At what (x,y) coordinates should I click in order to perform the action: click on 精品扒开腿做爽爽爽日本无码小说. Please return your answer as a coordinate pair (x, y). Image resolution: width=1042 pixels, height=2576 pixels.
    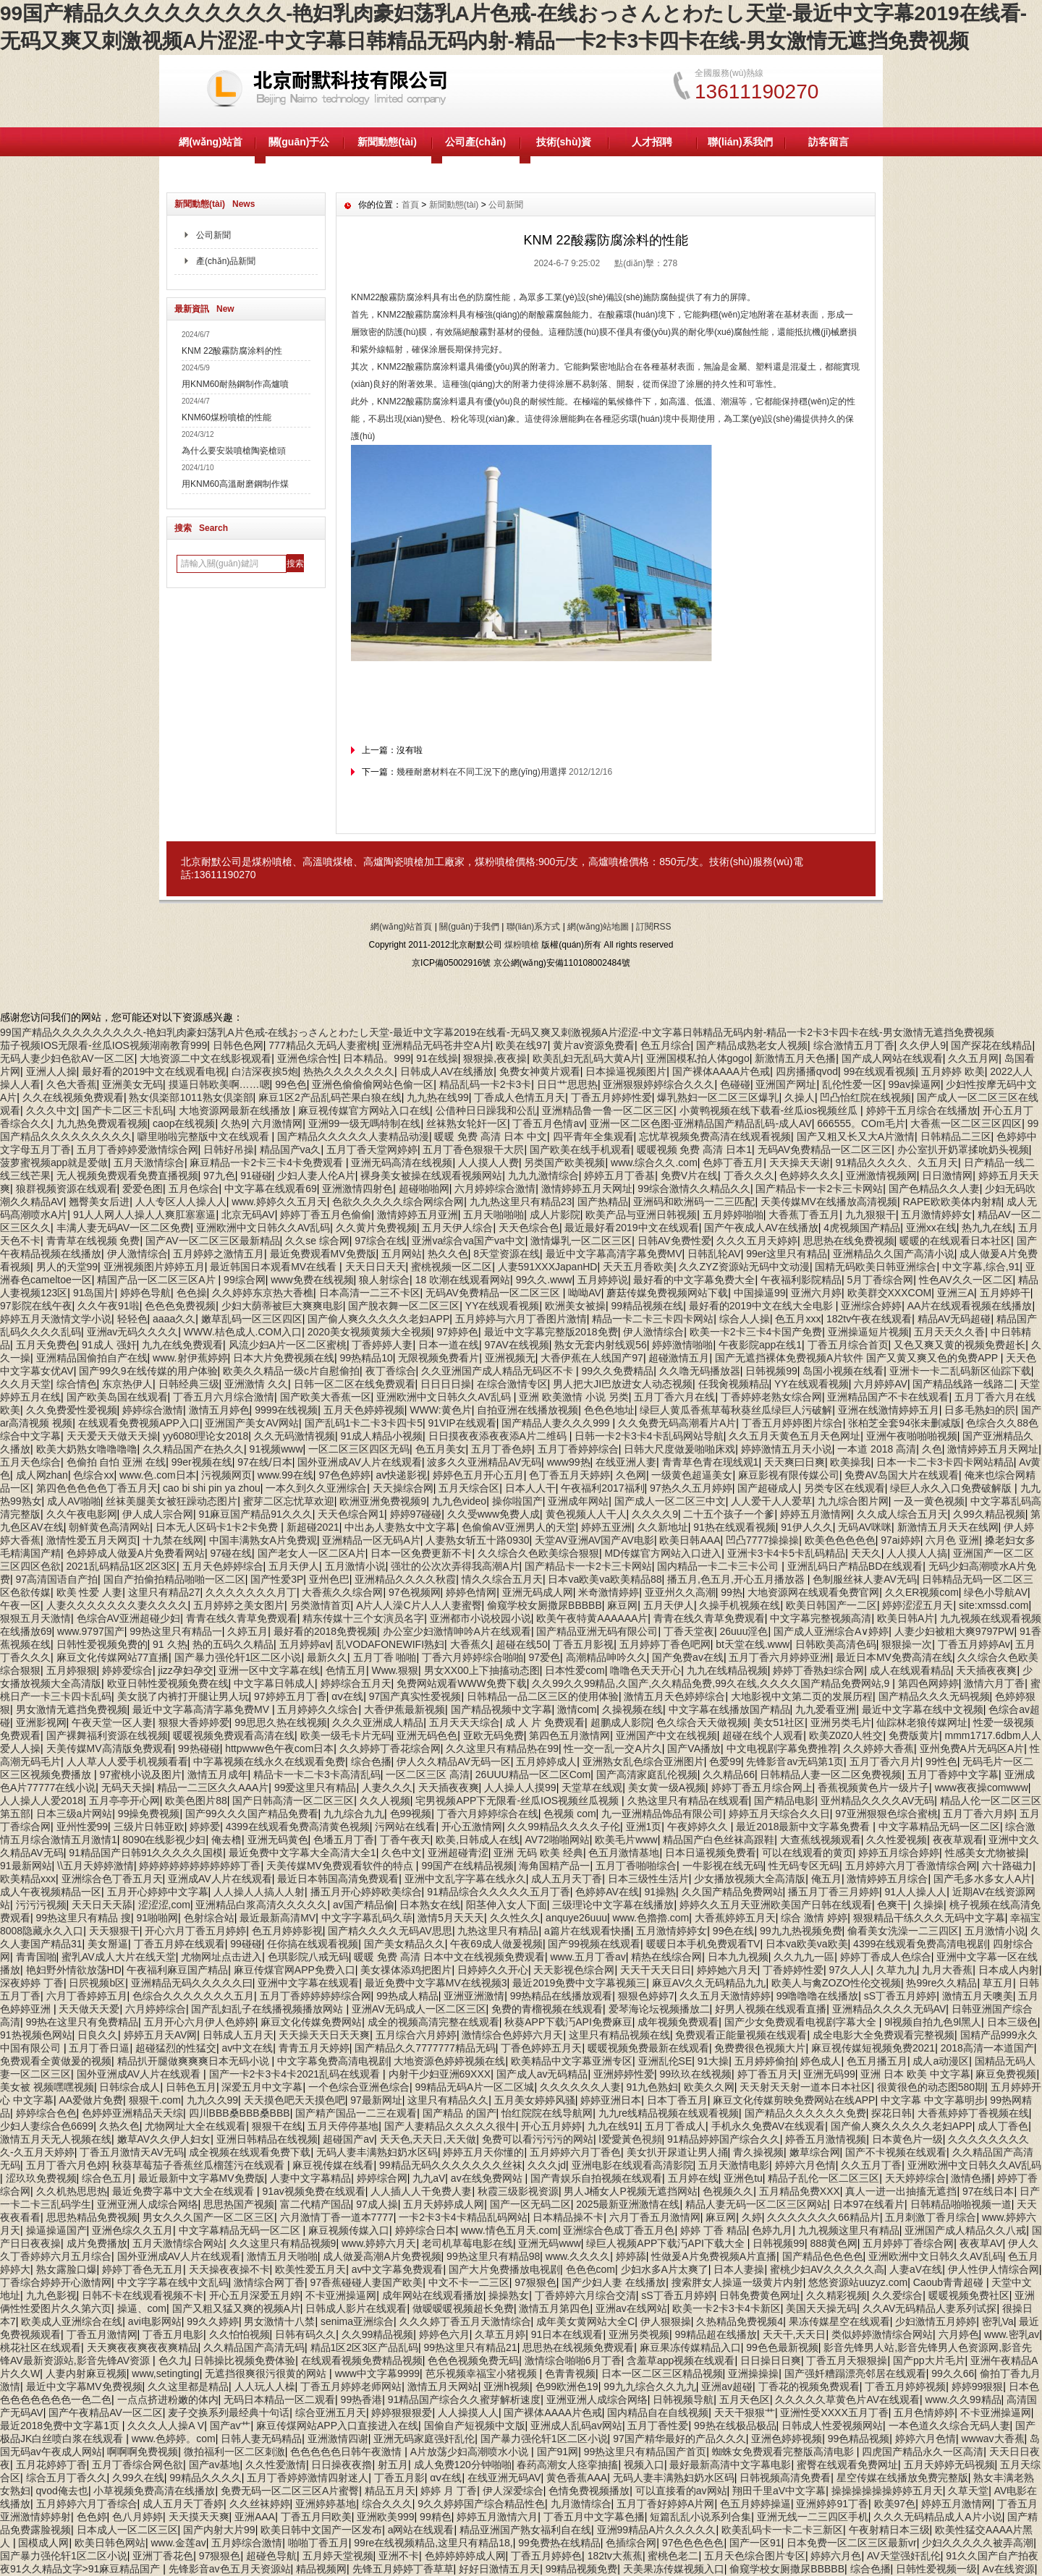
    Looking at the image, I should click on (194, 2061).